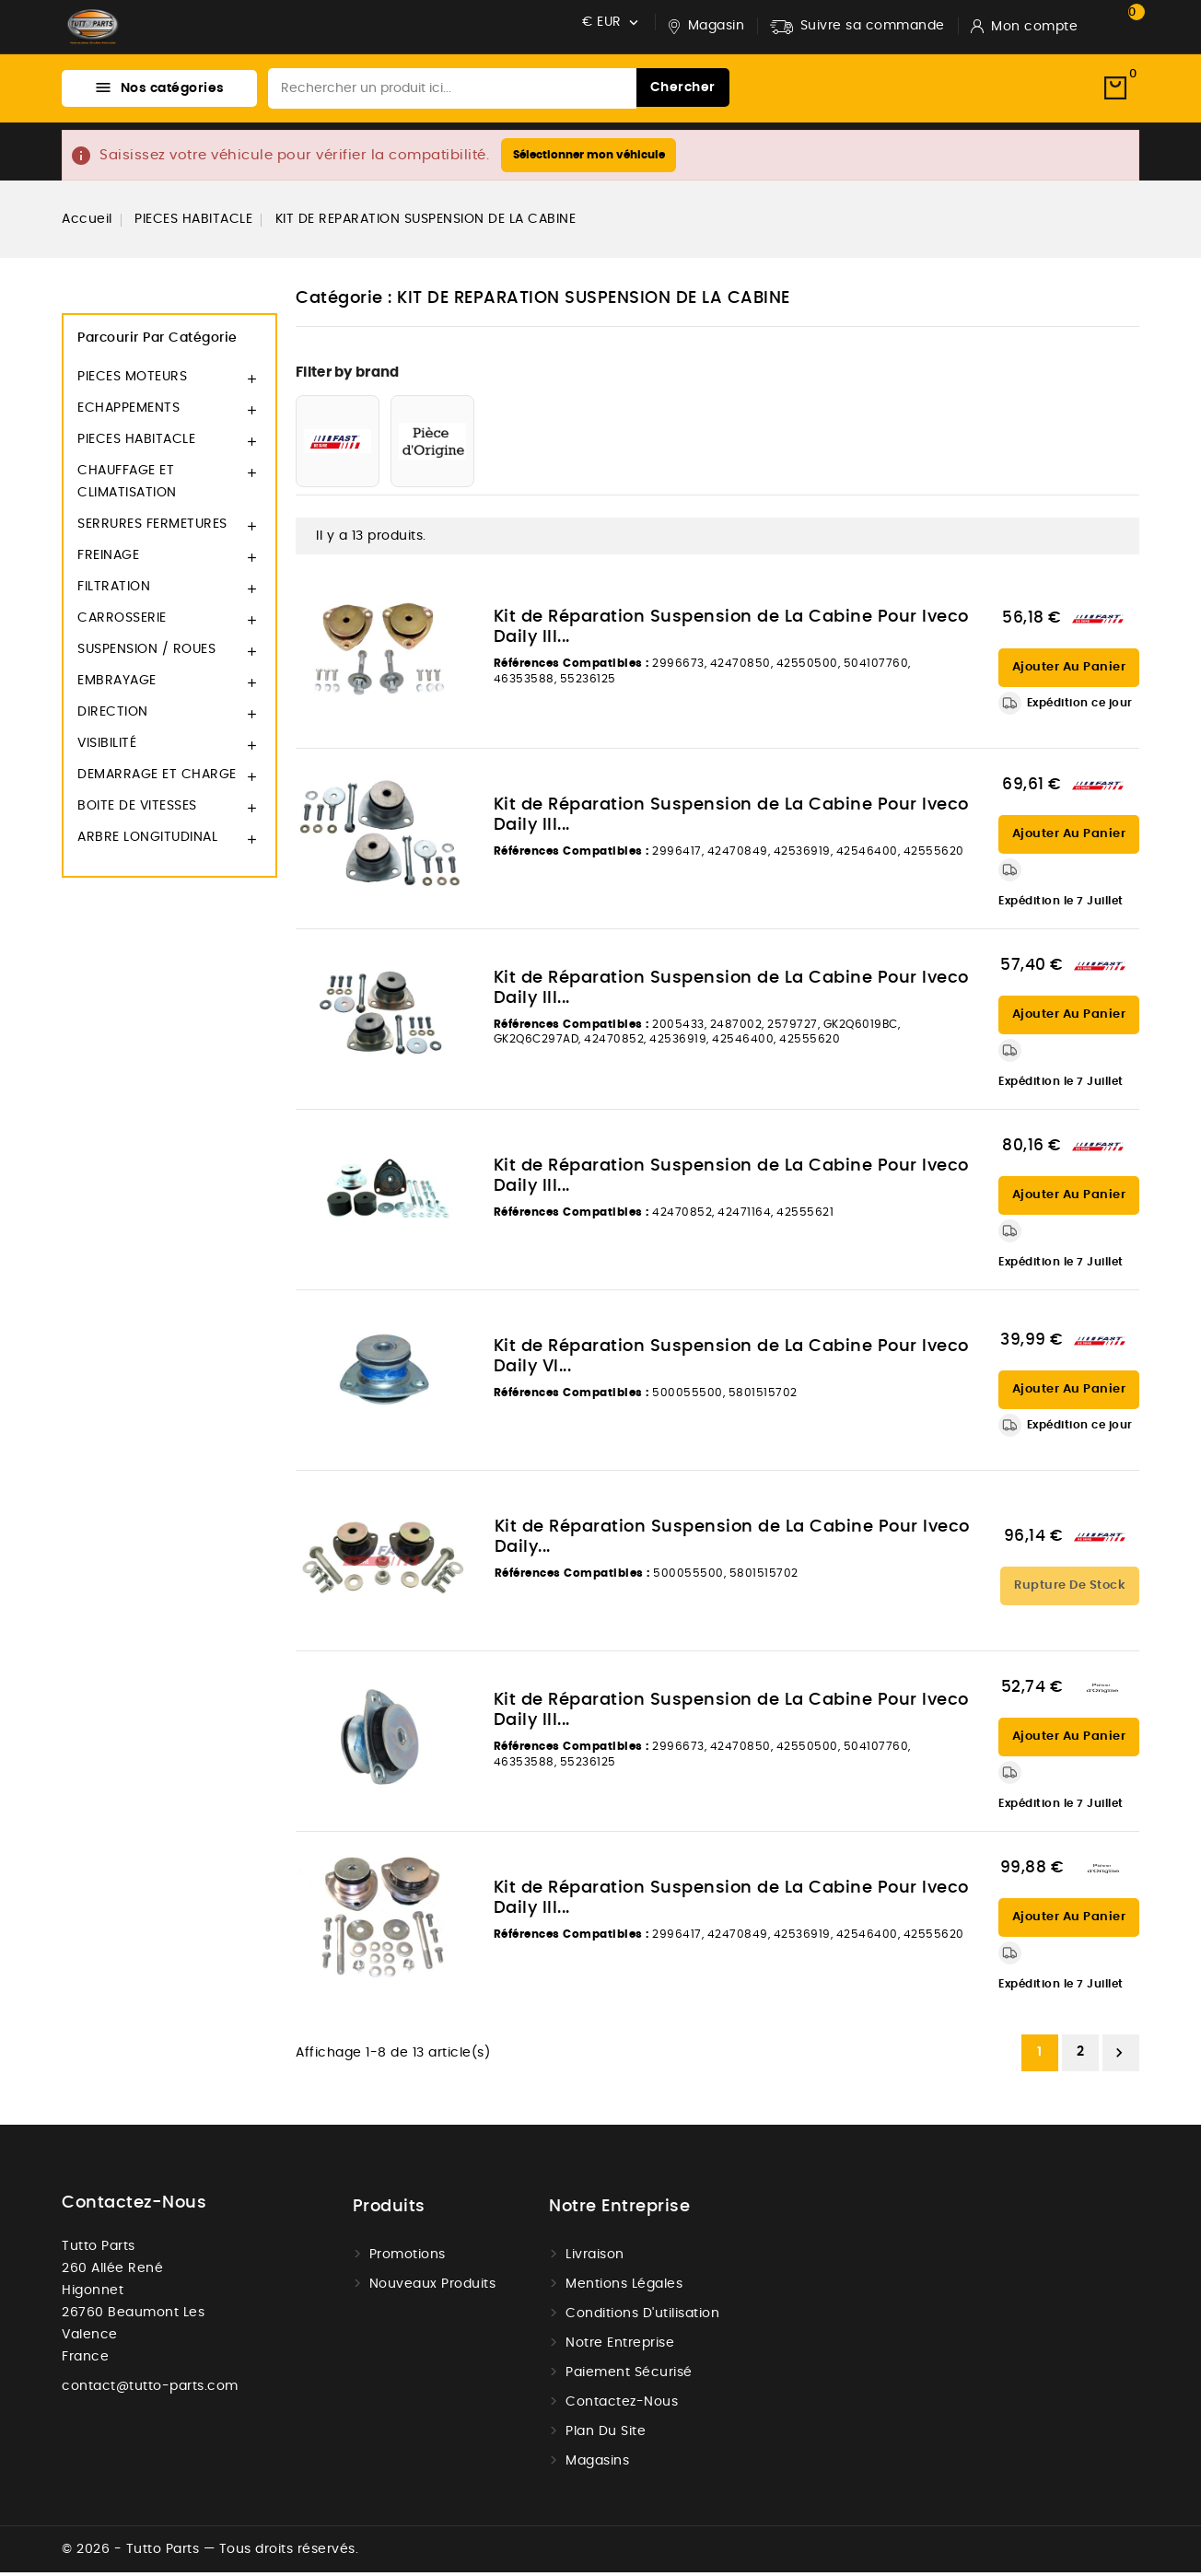  I want to click on BOITE DE VITESSES, so click(137, 810).